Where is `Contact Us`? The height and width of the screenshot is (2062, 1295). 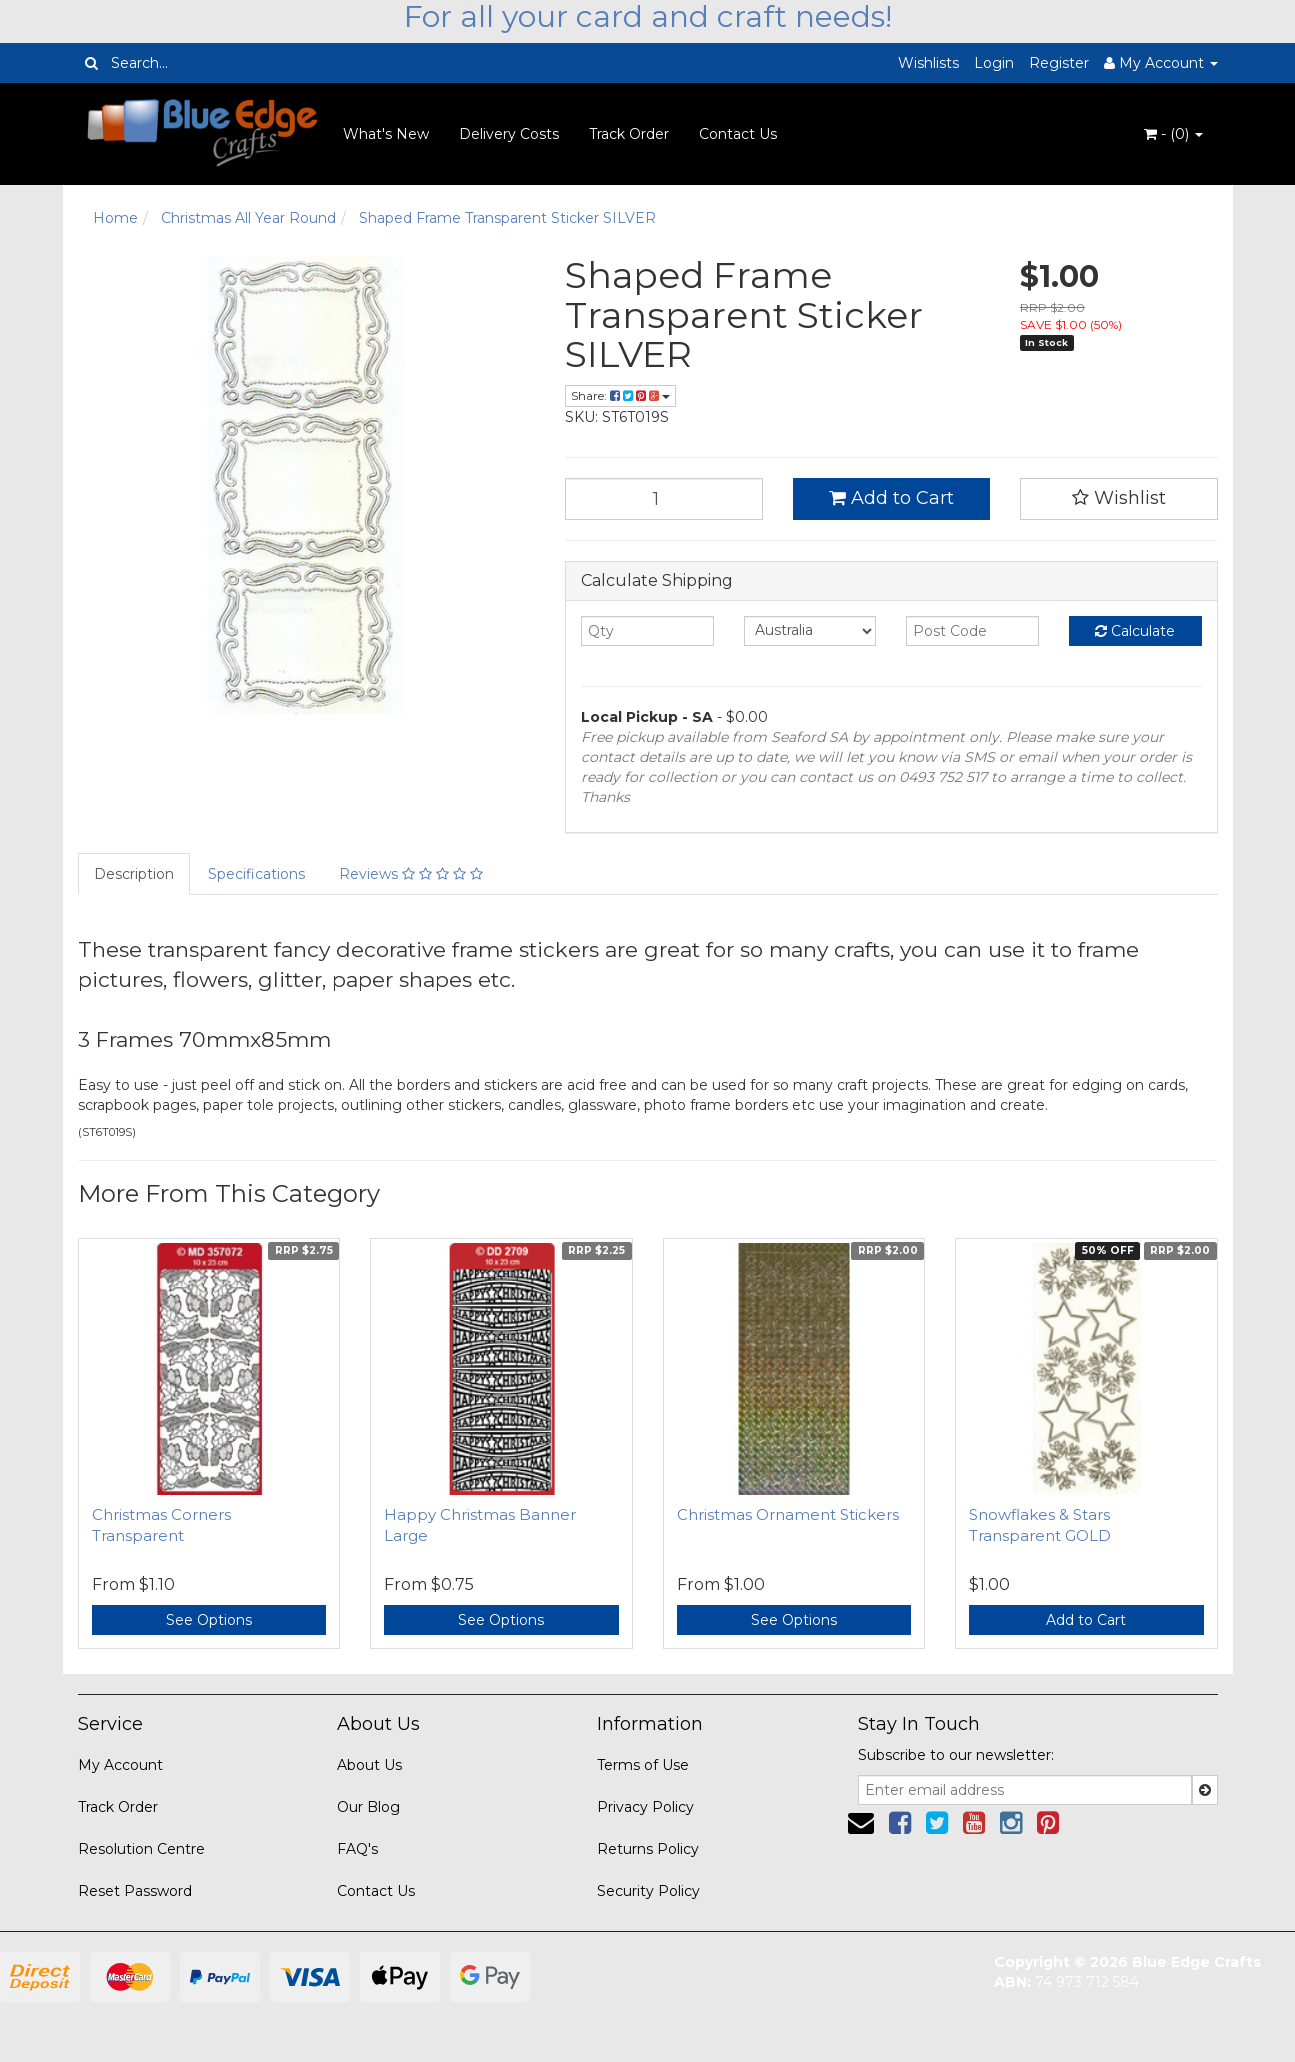
Contact Us is located at coordinates (738, 134).